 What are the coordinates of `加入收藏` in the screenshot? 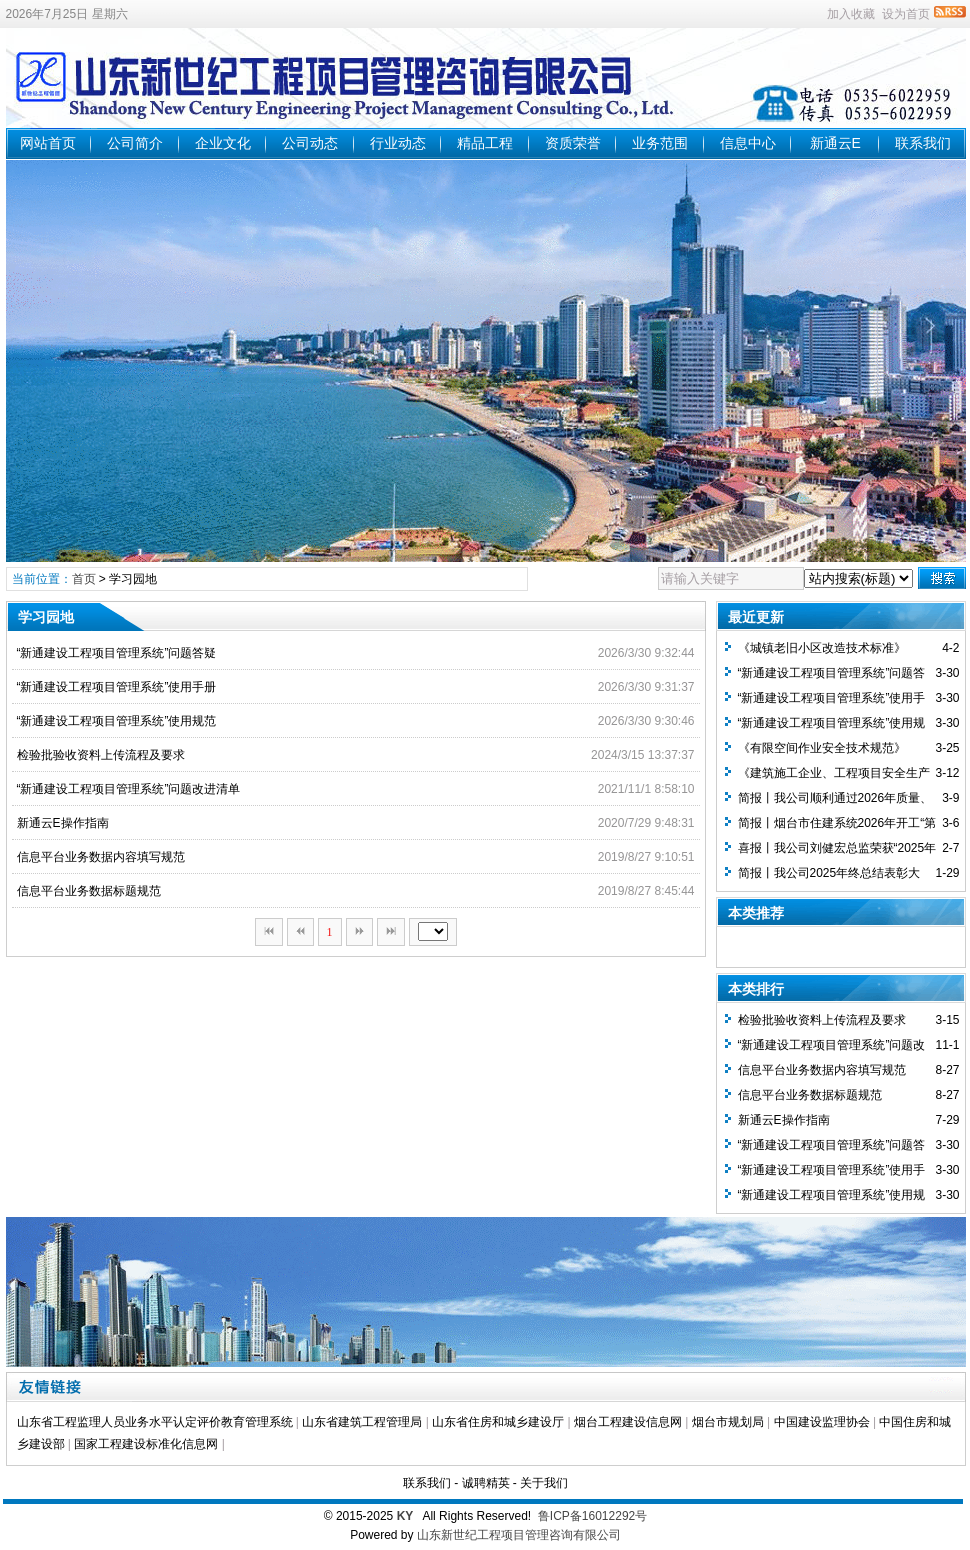 It's located at (851, 14).